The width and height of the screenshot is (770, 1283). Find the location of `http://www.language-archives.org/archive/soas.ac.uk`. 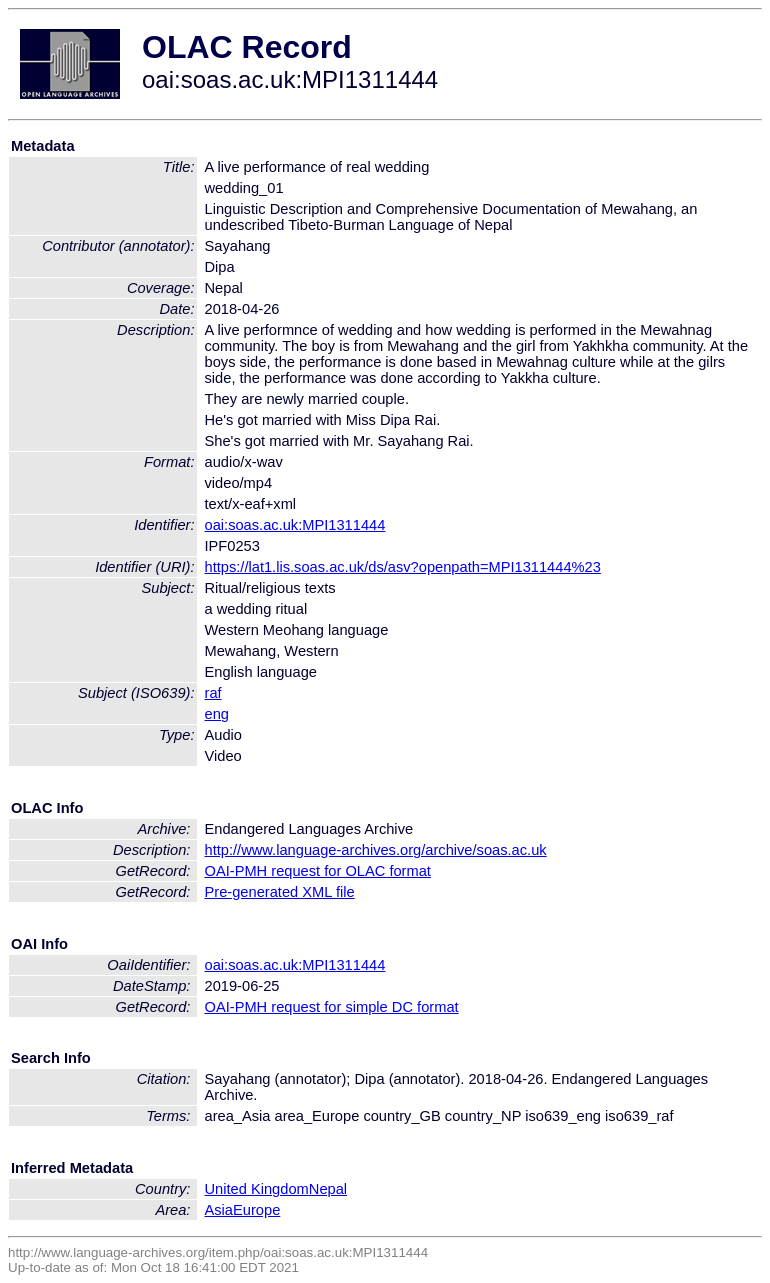

http://www.language-archives.org/archive/soas.ac.uk is located at coordinates (376, 850).